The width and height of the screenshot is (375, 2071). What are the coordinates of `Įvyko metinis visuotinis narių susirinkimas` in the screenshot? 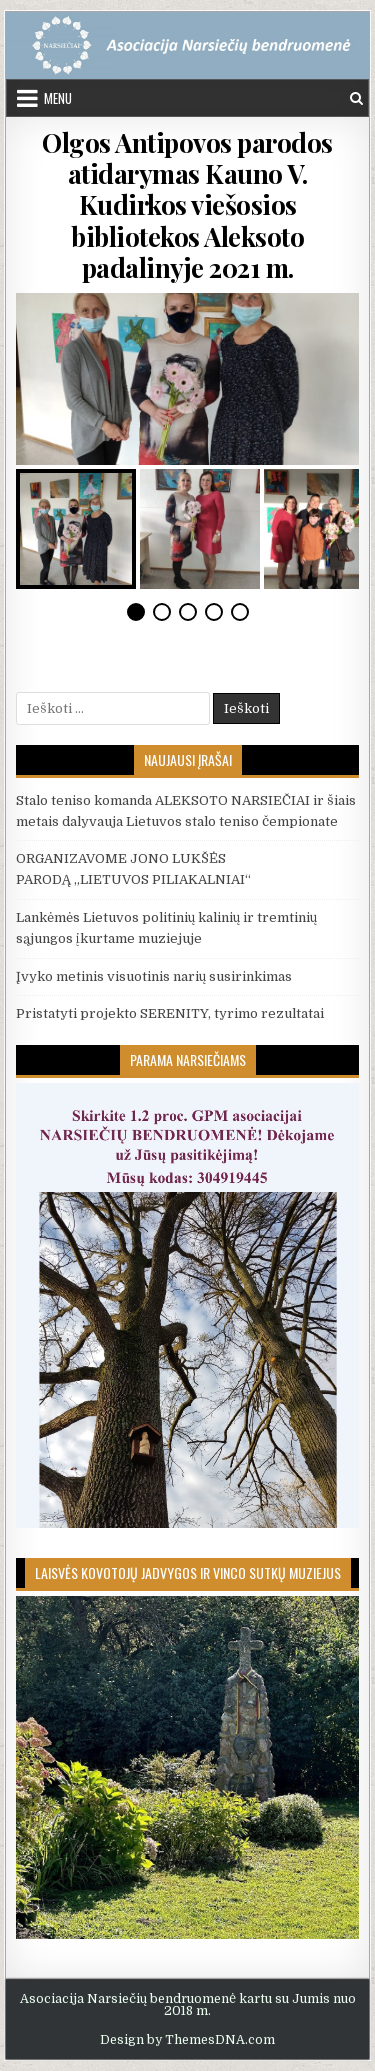 It's located at (154, 976).